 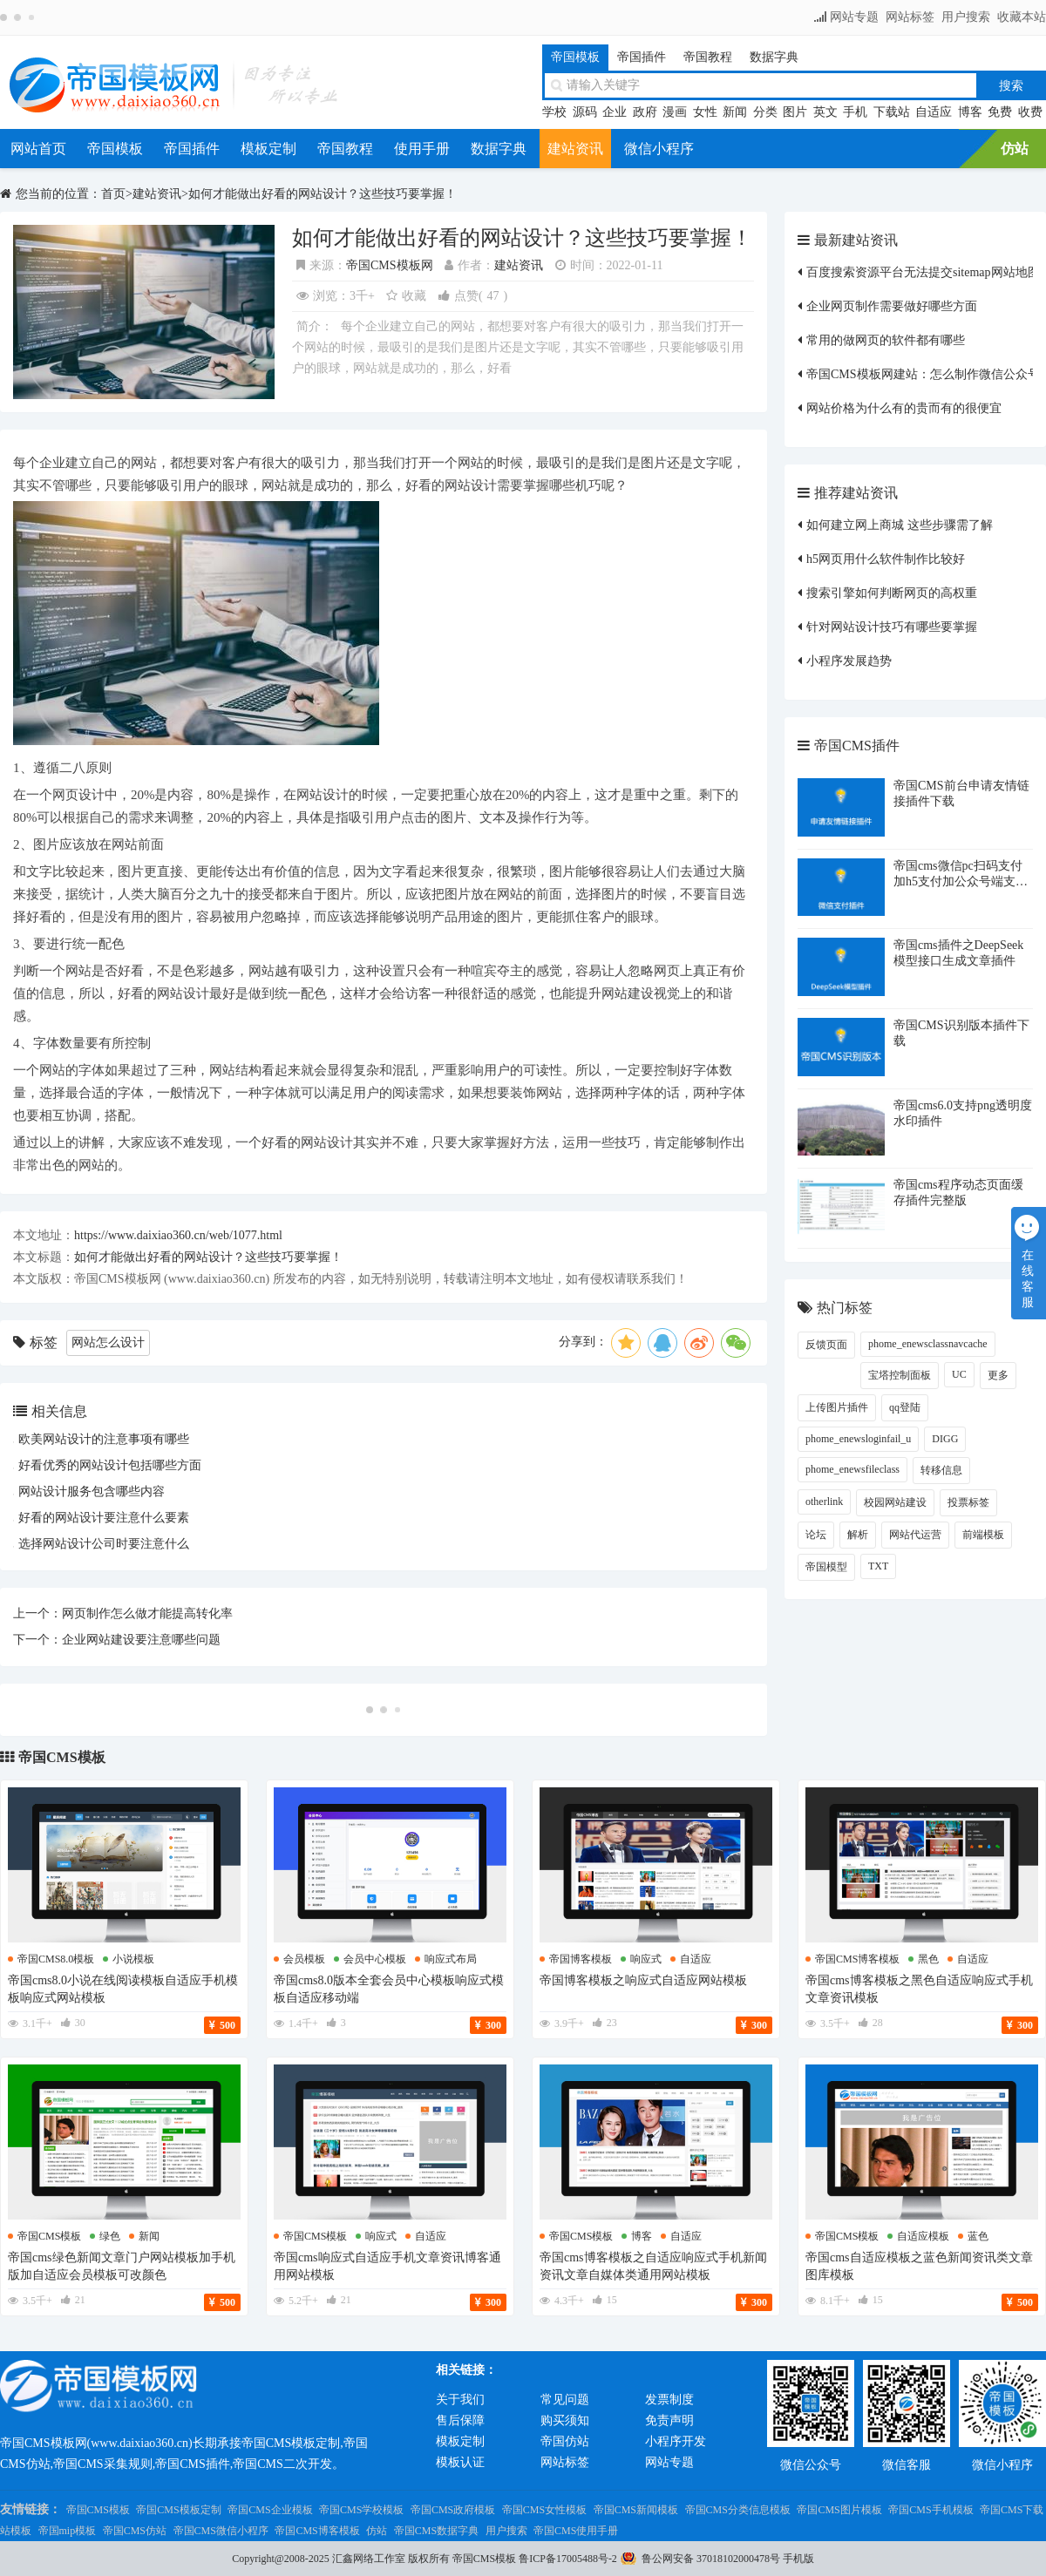 I want to click on 欧美网站设计的注意事项有哪些, so click(x=103, y=1439).